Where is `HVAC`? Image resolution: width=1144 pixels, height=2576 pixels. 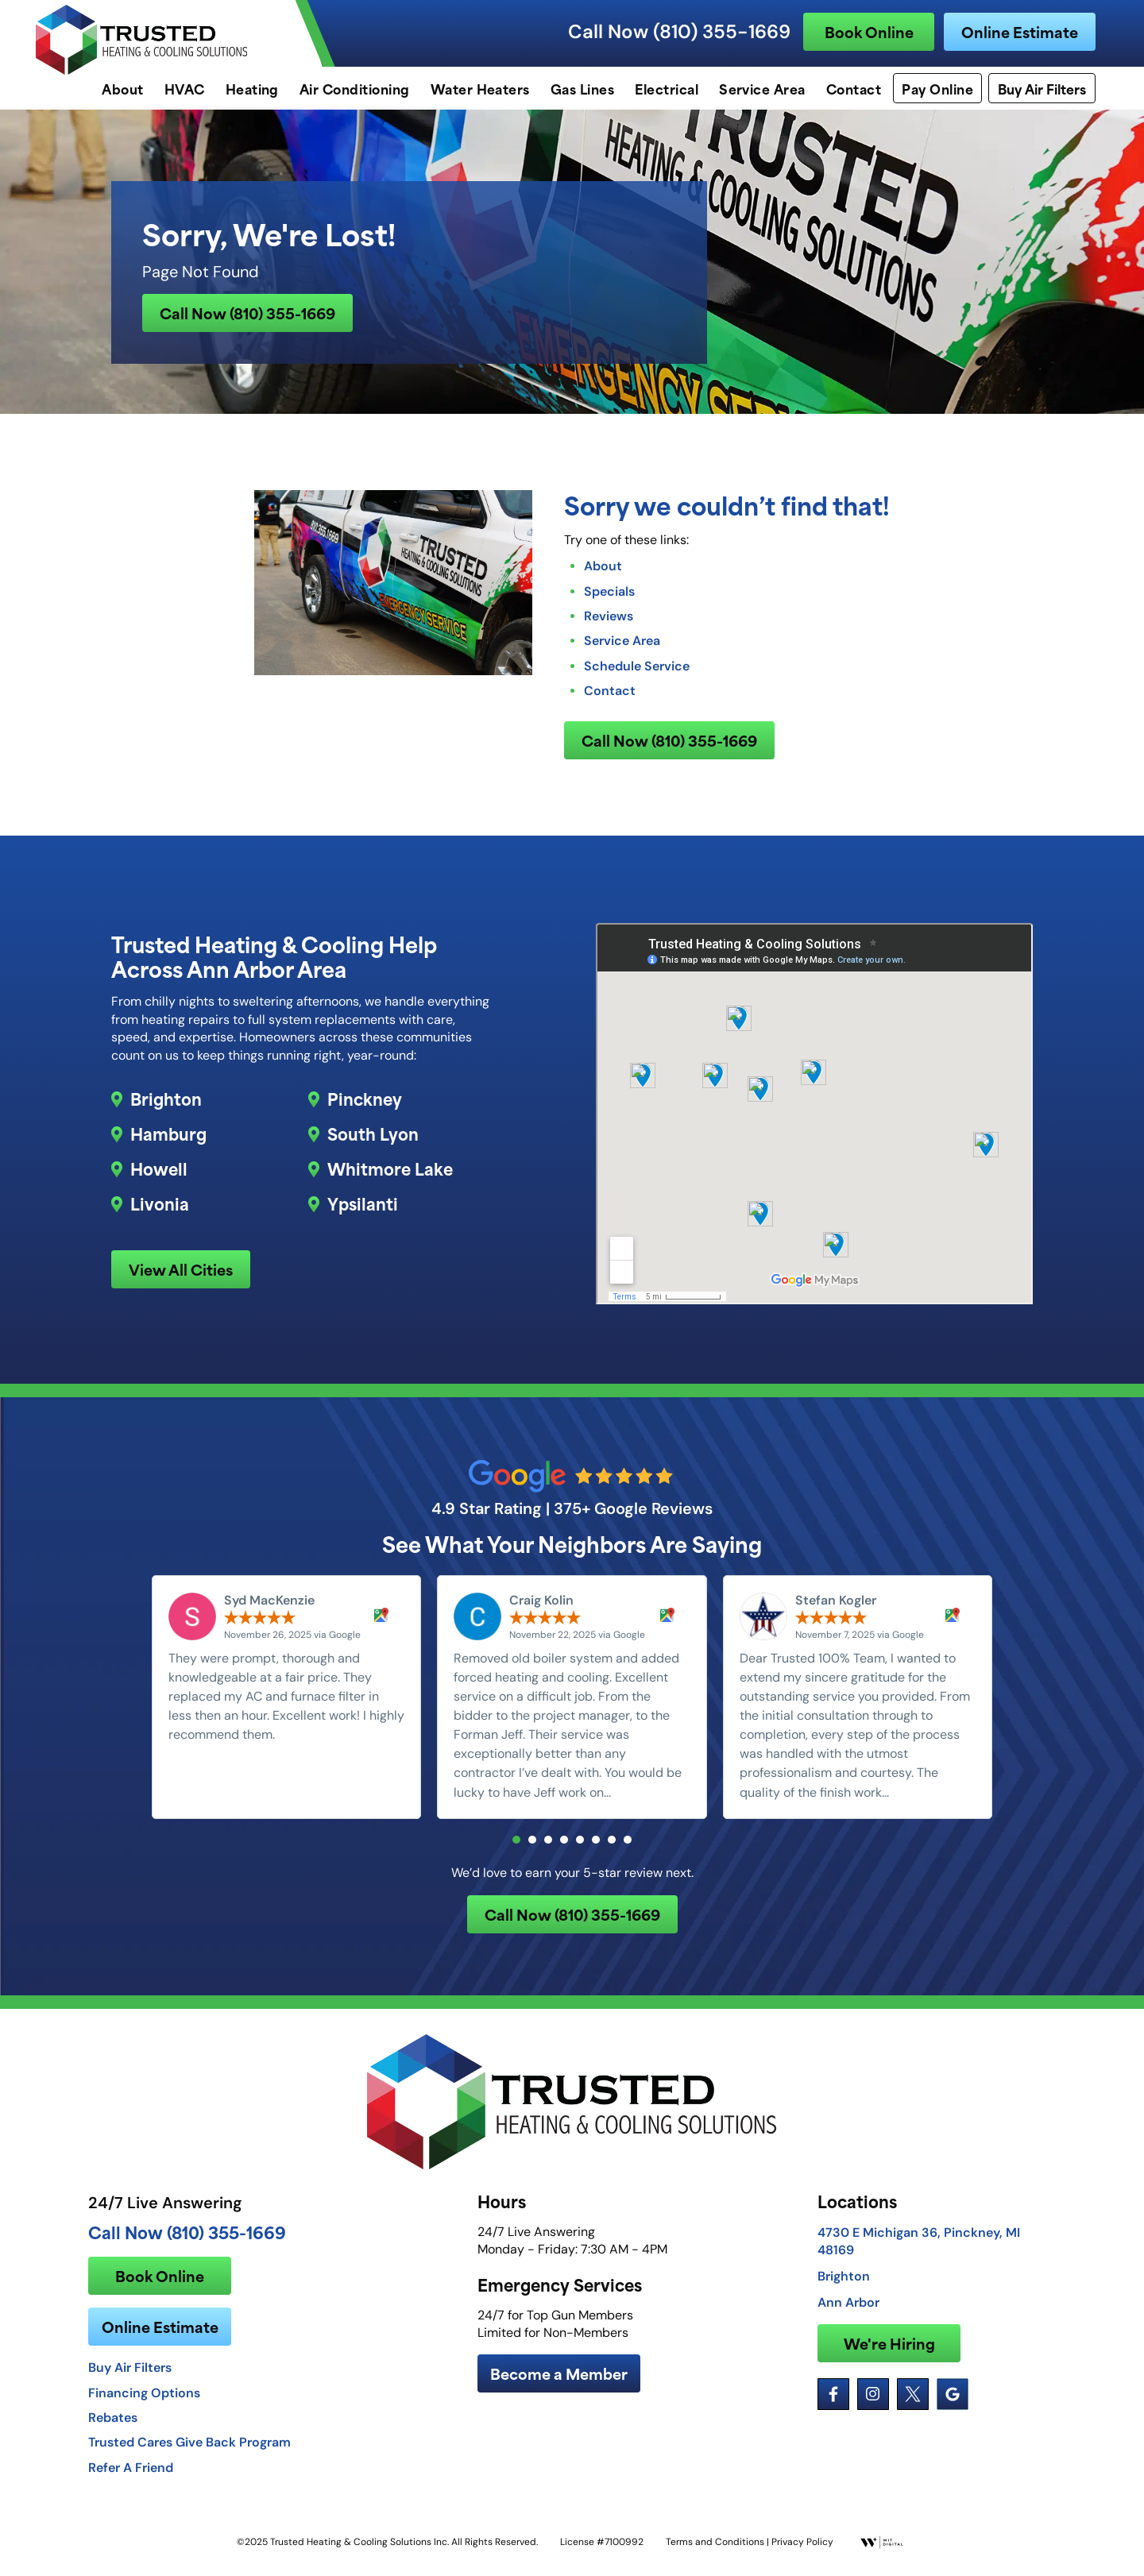
HVAC is located at coordinates (184, 88).